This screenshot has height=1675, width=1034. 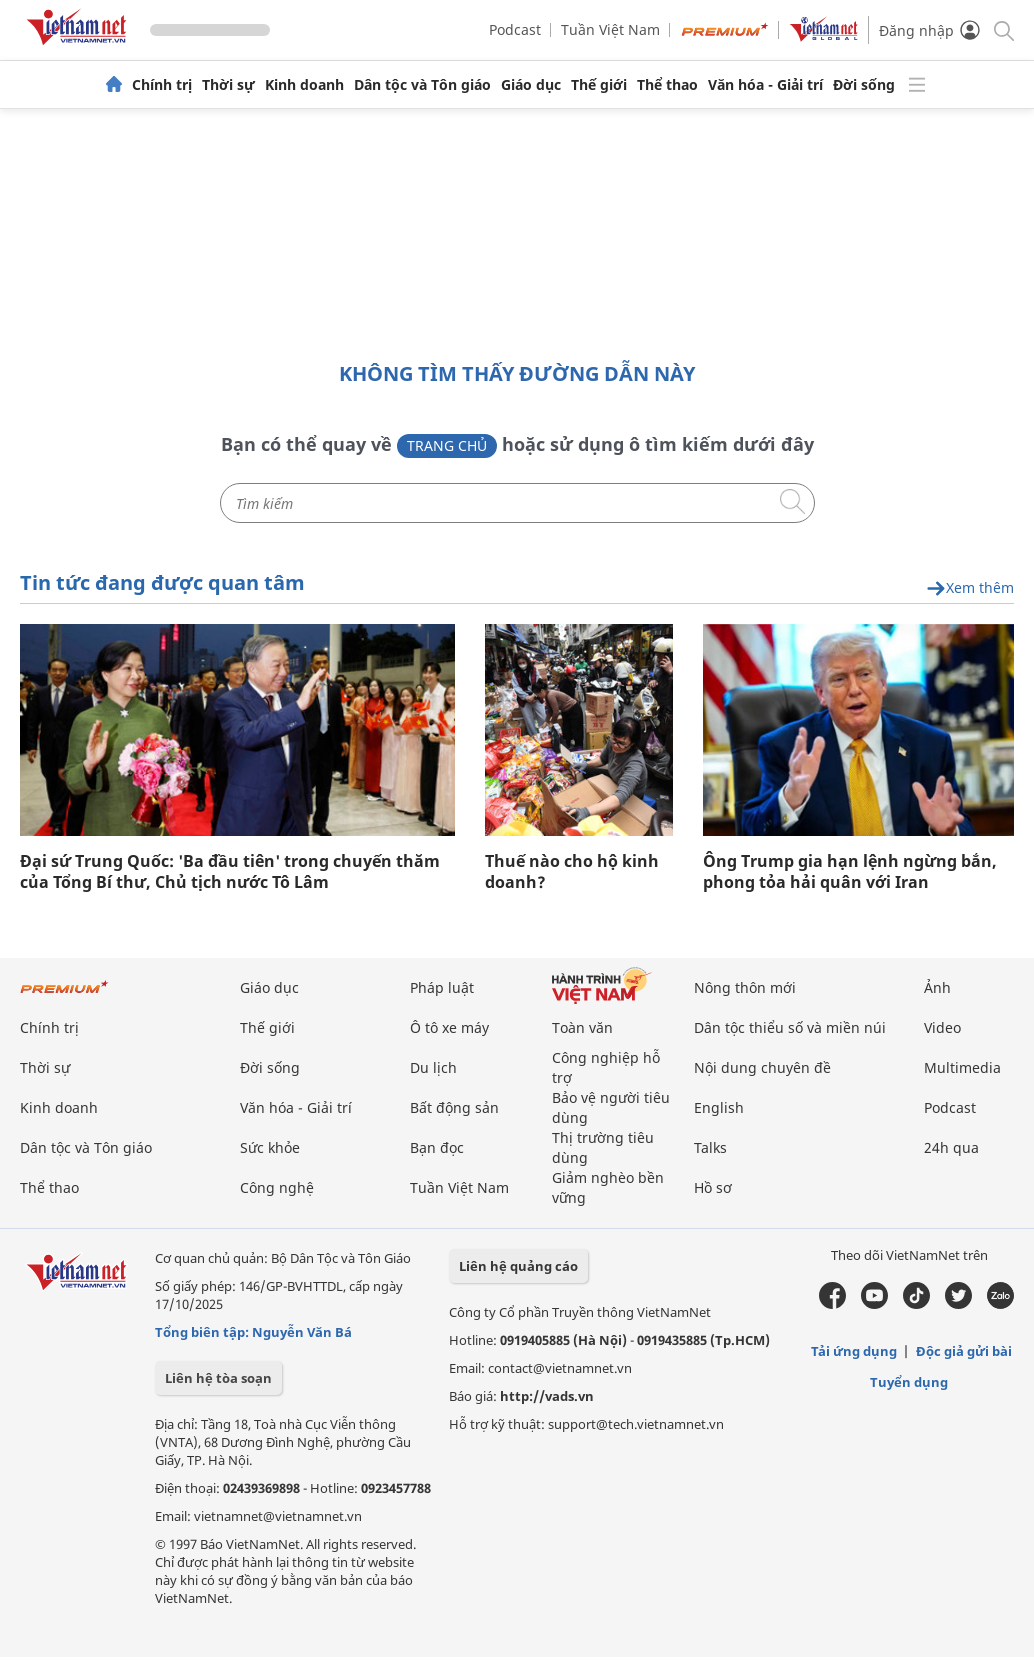 I want to click on Sức khỏe, so click(x=270, y=1147).